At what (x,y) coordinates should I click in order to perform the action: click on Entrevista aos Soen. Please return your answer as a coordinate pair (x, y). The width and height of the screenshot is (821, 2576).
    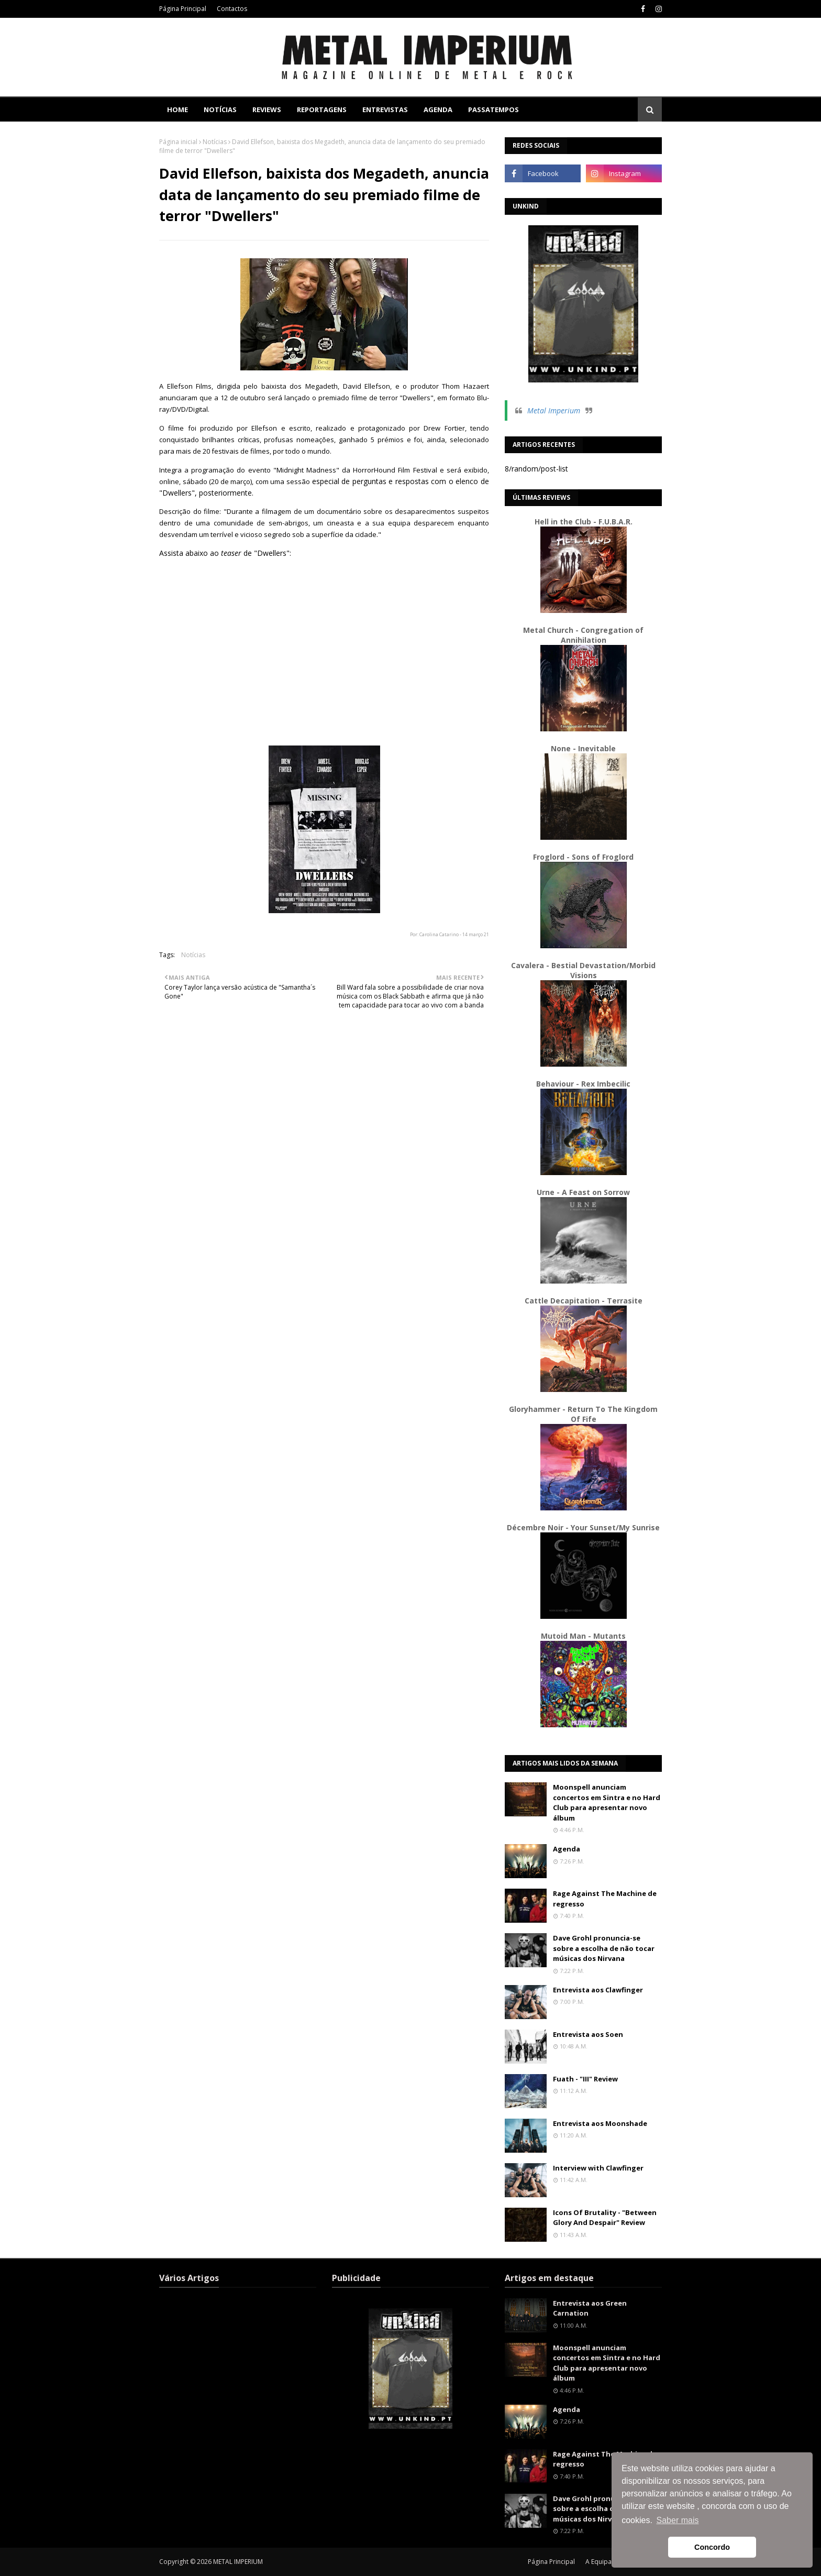
    Looking at the image, I should click on (588, 2034).